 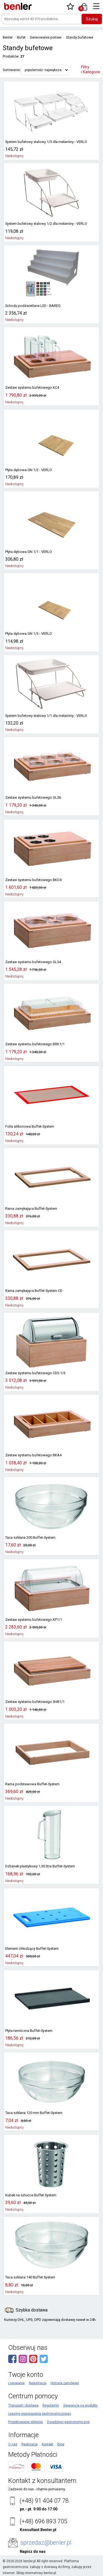 I want to click on Płyta dębowa GN 1/3 - VERLO, so click(x=27, y=634).